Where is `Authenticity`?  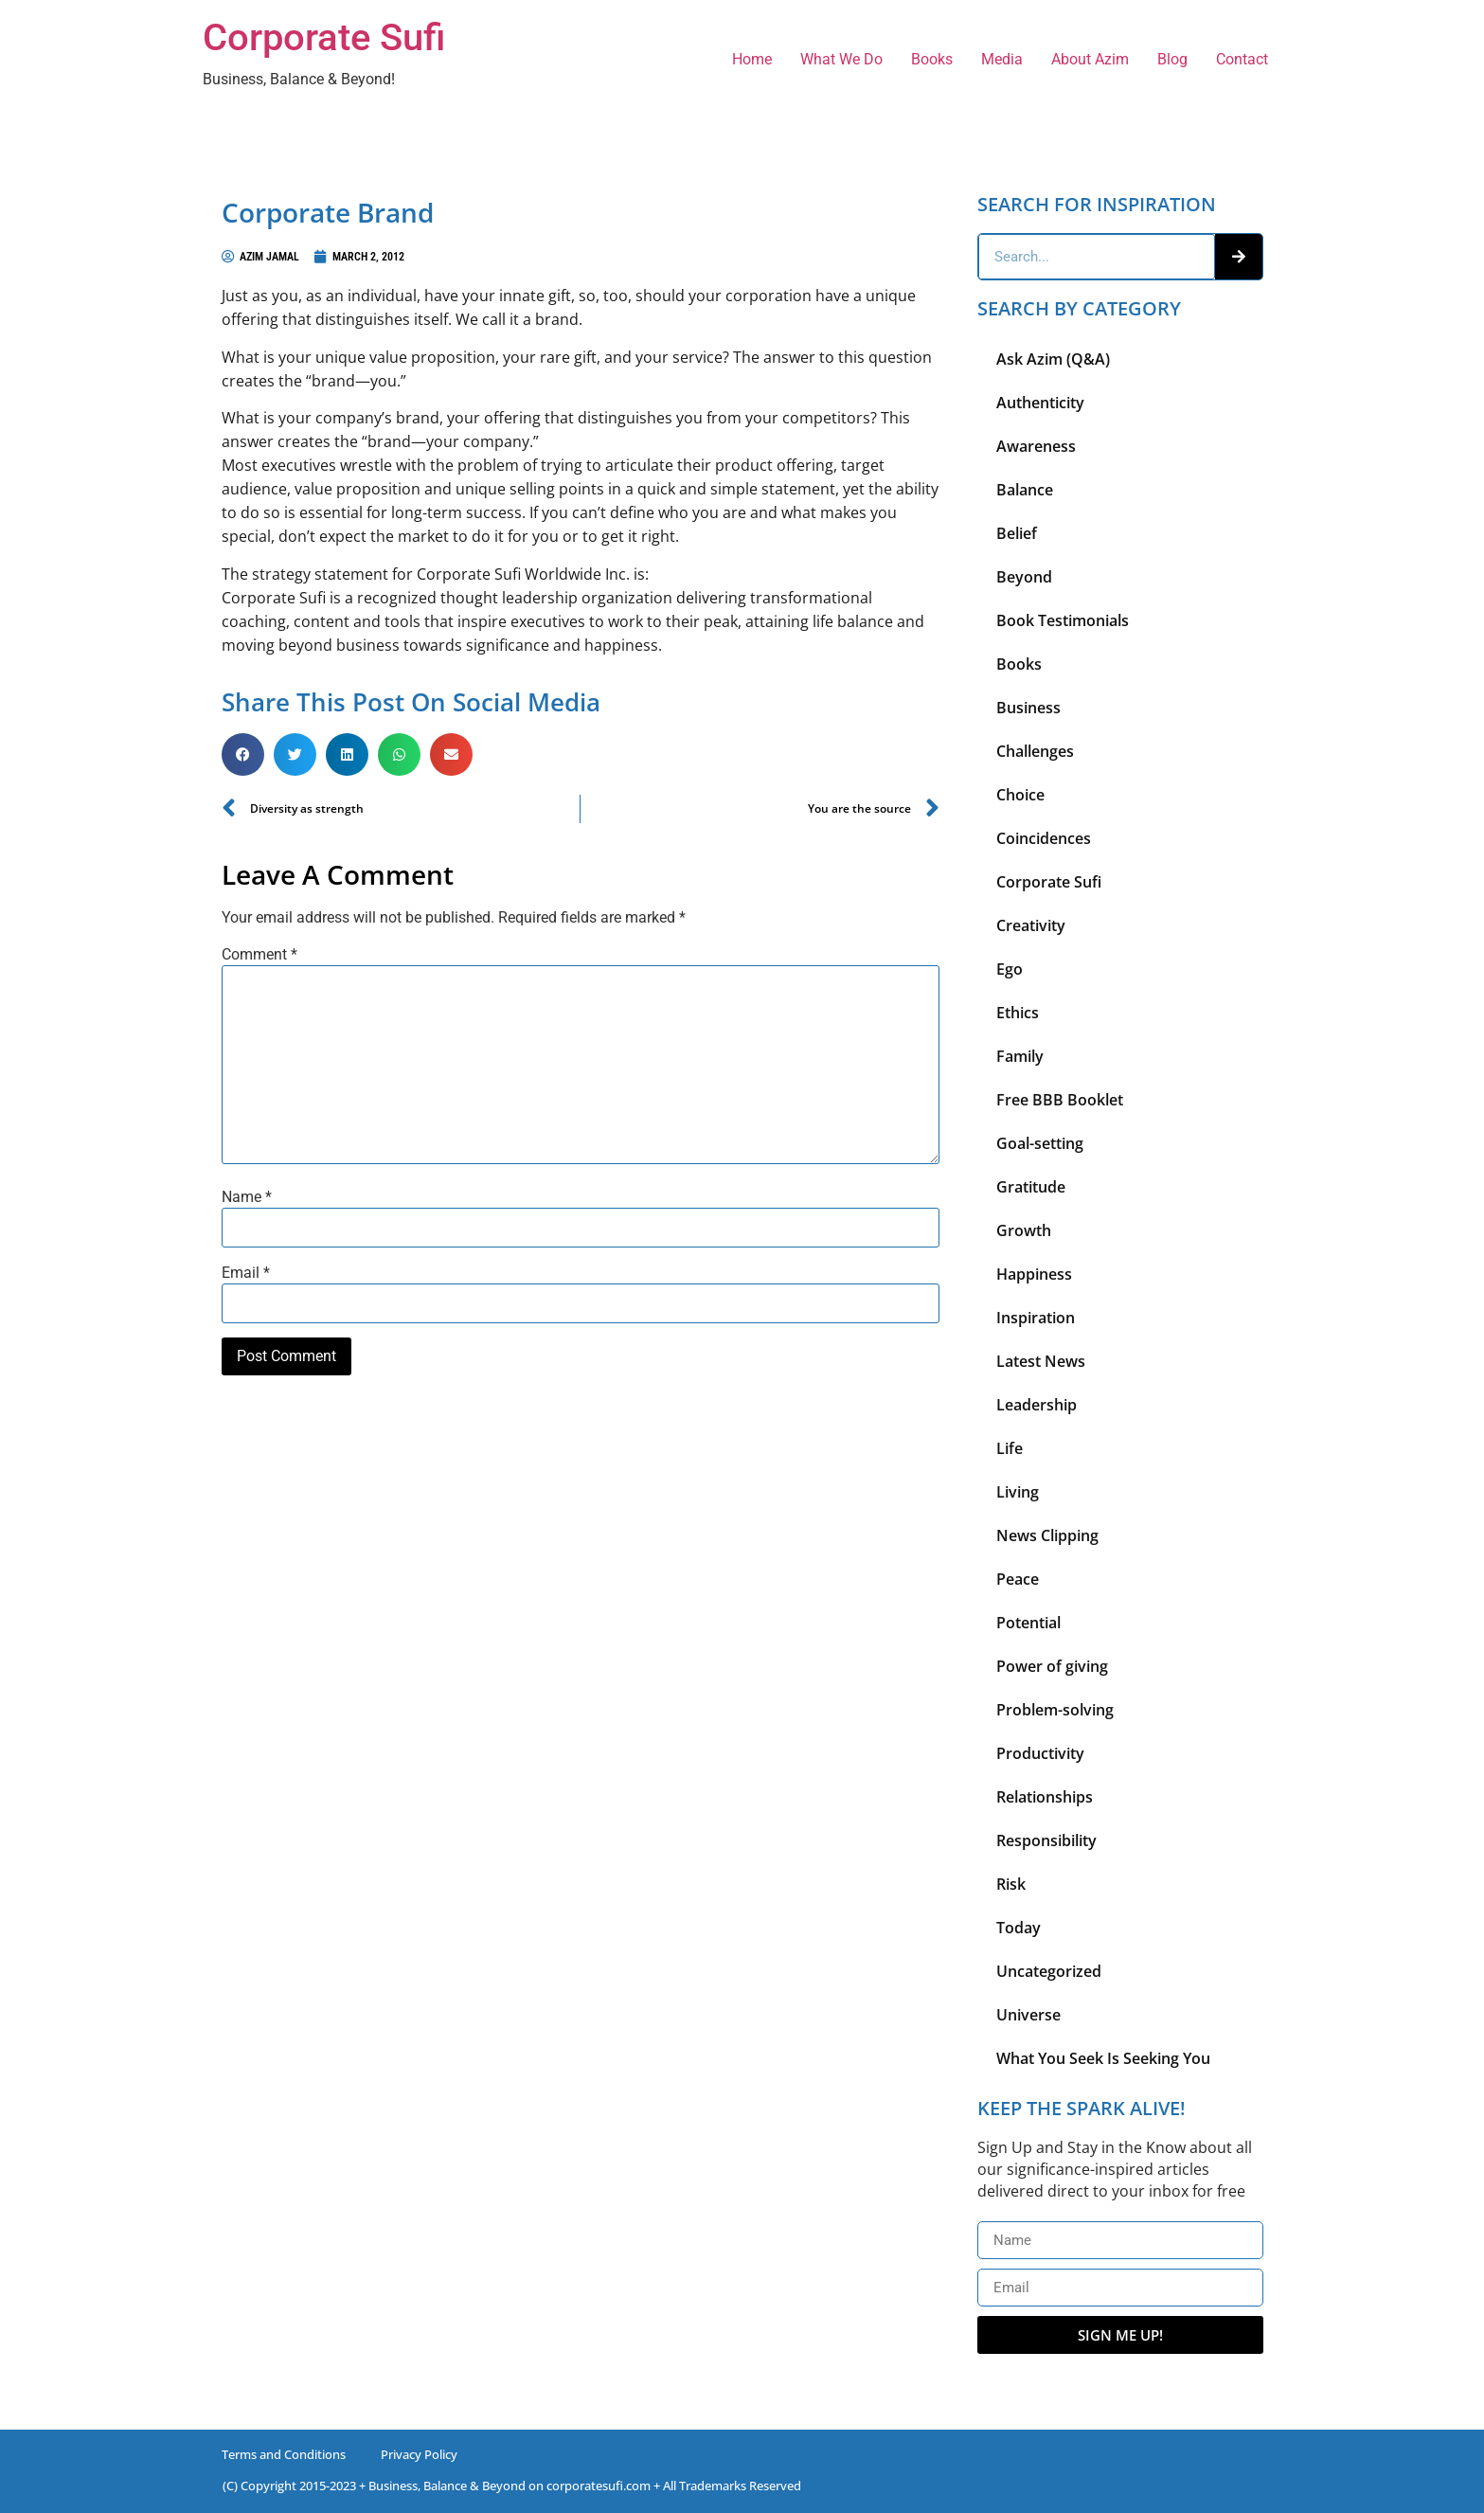
Authenticity is located at coordinates (1040, 402).